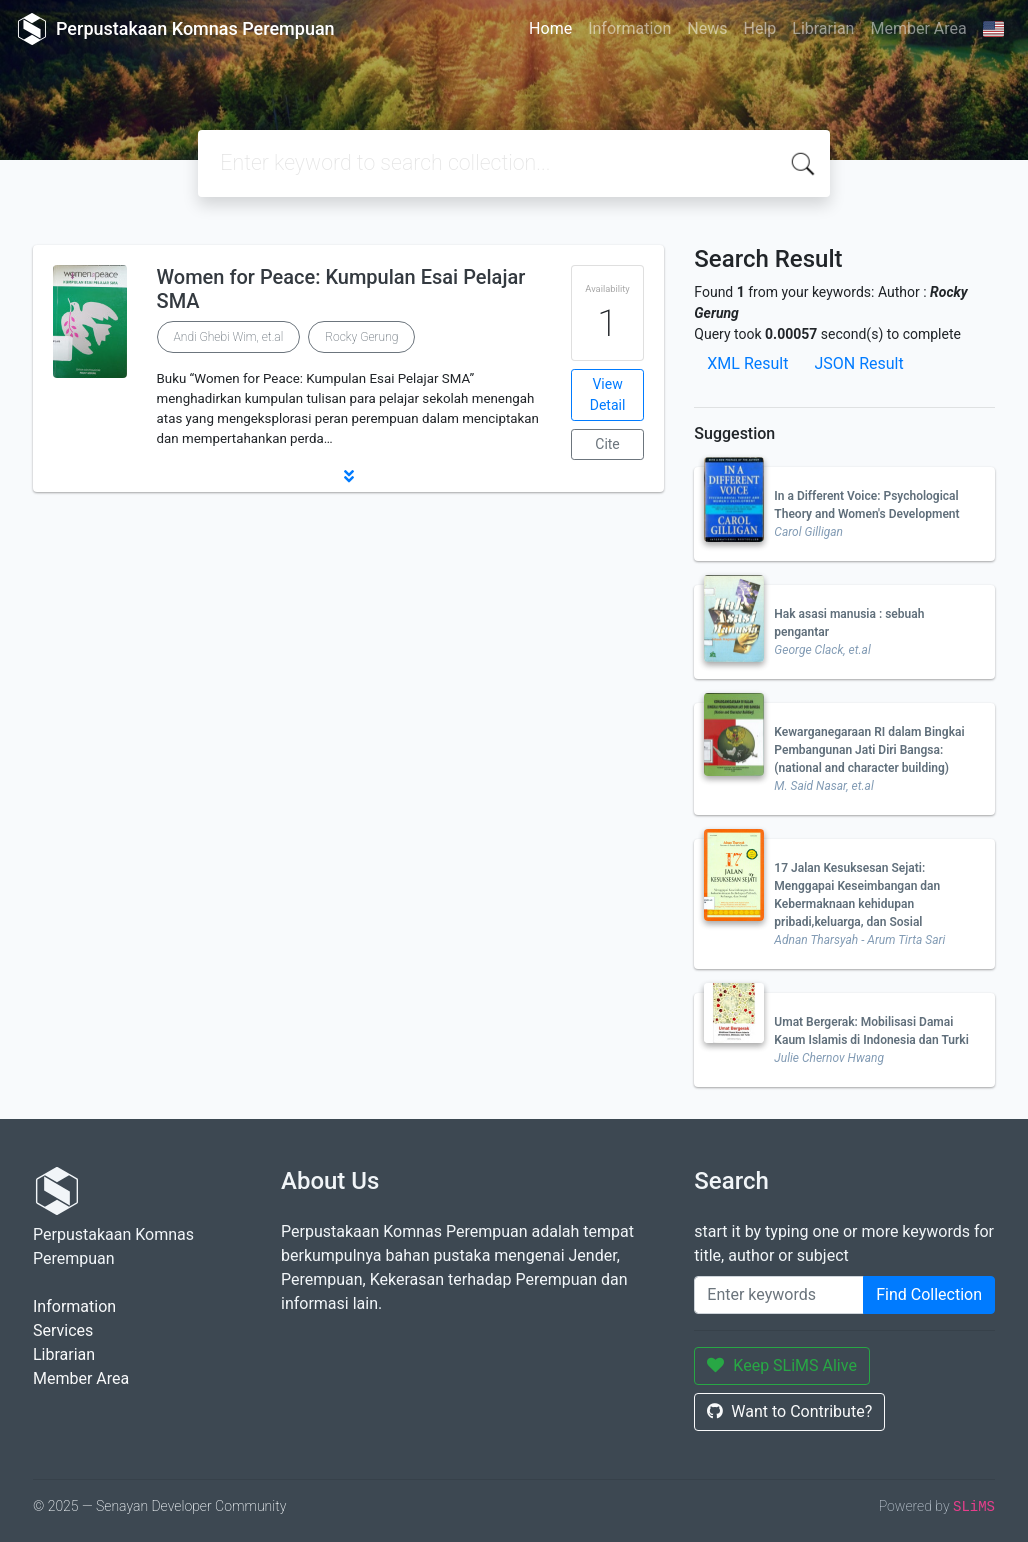 Image resolution: width=1028 pixels, height=1542 pixels. Describe the element at coordinates (789, 1411) in the screenshot. I see `Want to Contribute?` at that location.